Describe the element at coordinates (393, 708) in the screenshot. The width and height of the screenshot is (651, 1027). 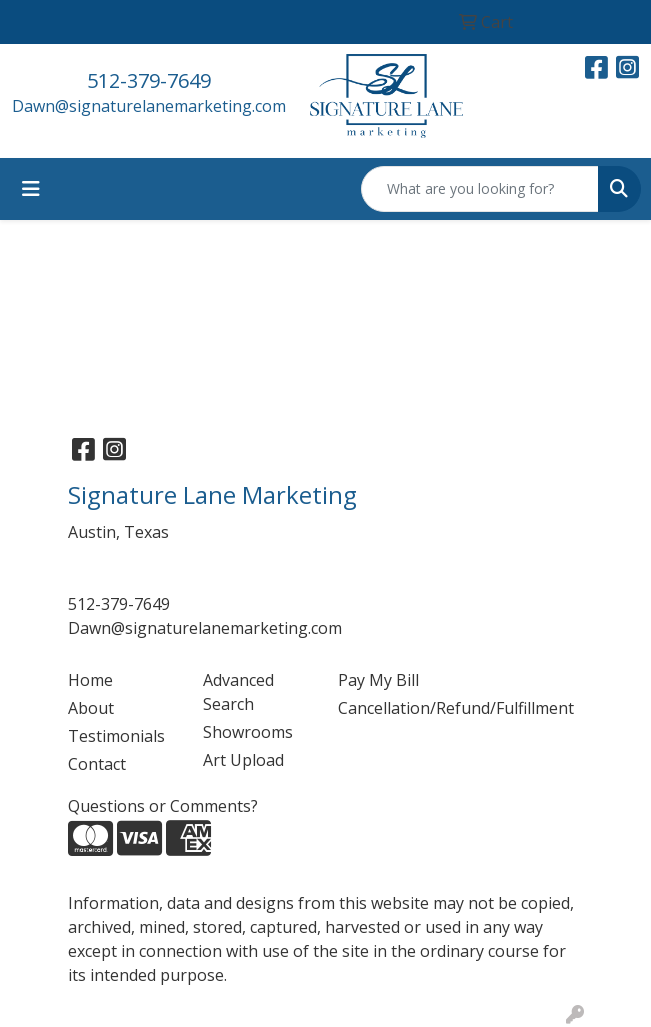
I see `Cancellation/Refund/Fulfillment` at that location.